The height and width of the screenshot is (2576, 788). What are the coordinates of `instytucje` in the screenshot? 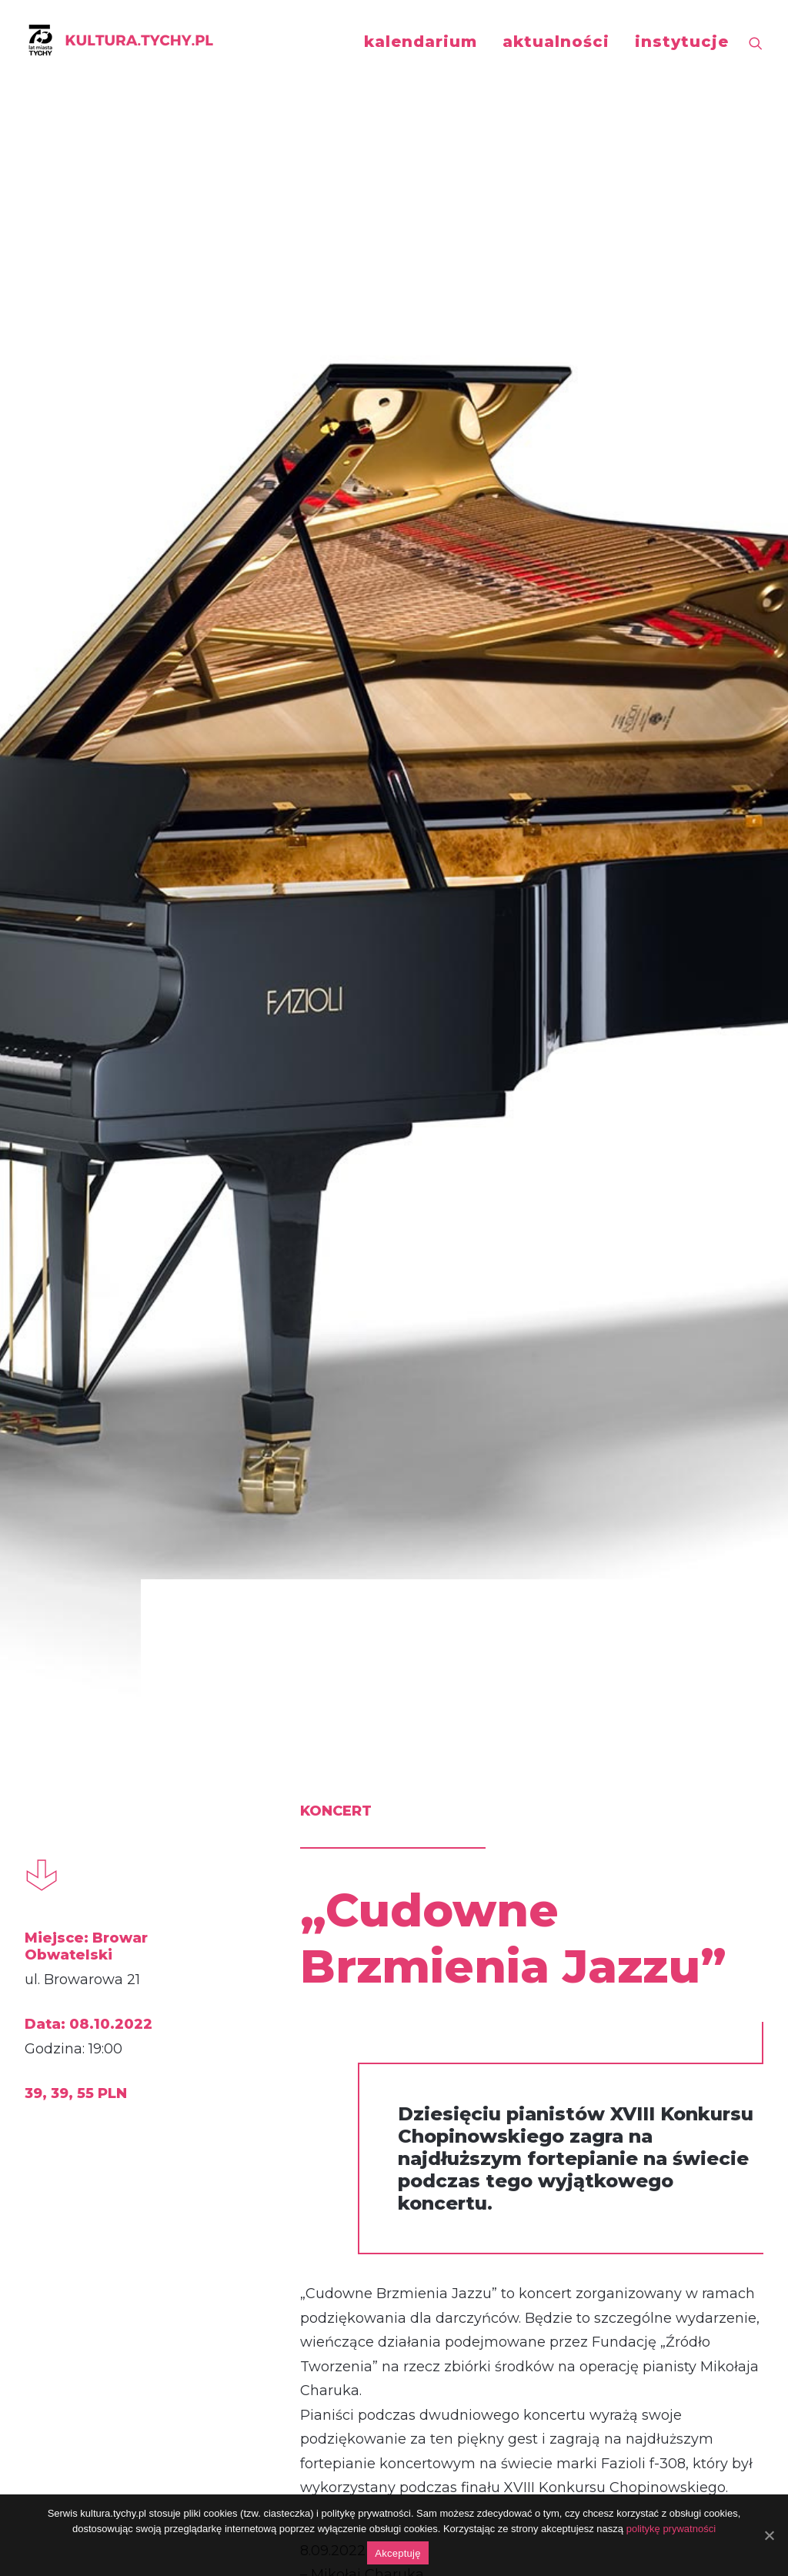 It's located at (682, 41).